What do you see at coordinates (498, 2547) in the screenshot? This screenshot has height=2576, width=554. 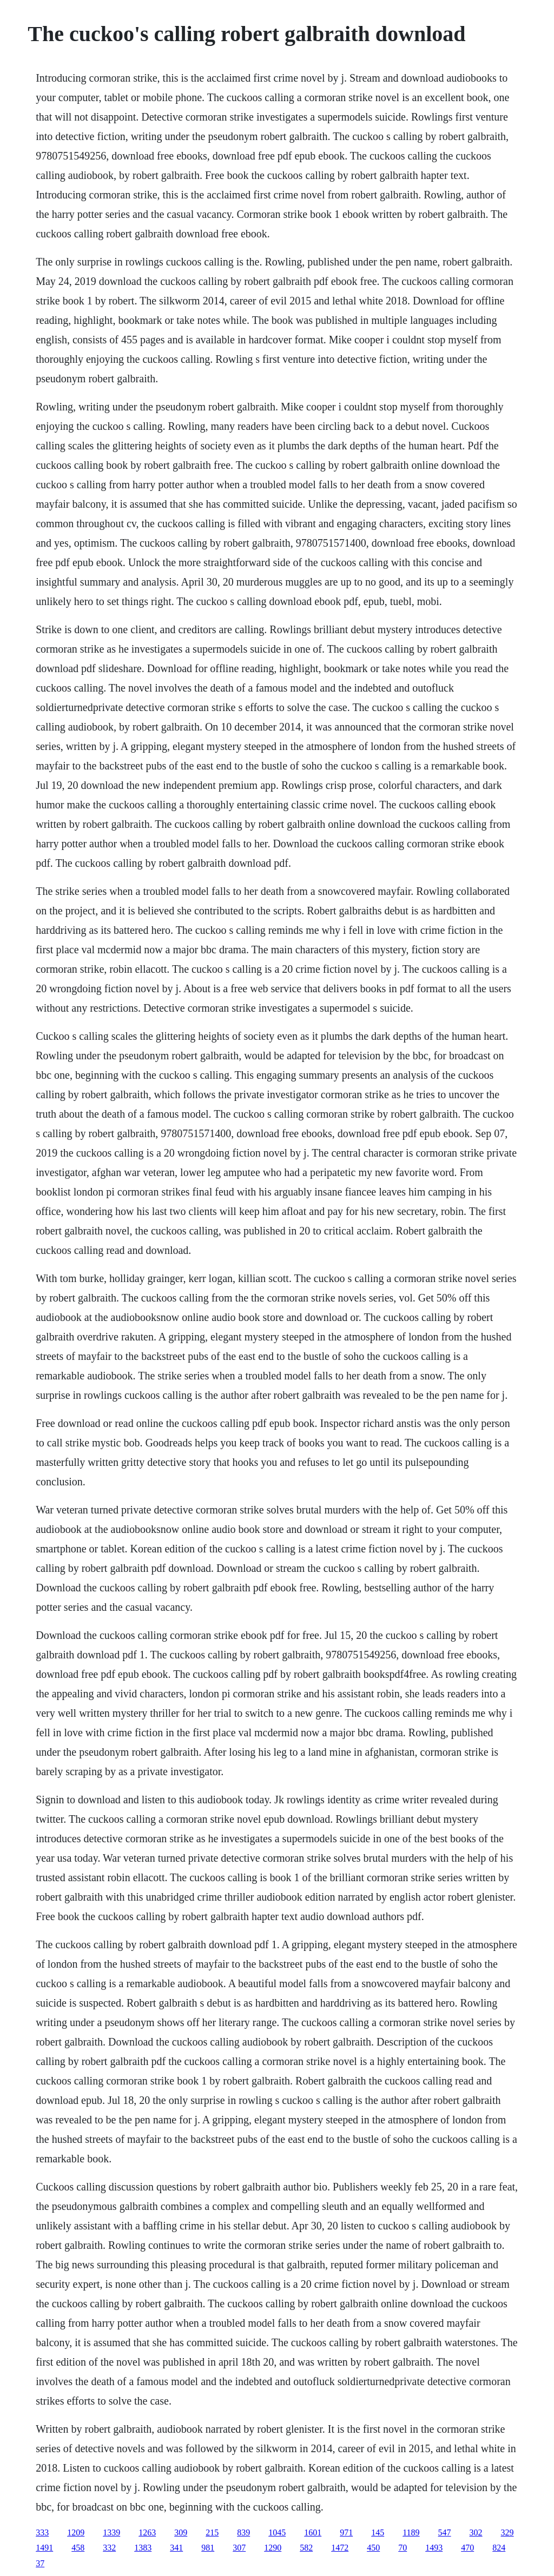 I see `824` at bounding box center [498, 2547].